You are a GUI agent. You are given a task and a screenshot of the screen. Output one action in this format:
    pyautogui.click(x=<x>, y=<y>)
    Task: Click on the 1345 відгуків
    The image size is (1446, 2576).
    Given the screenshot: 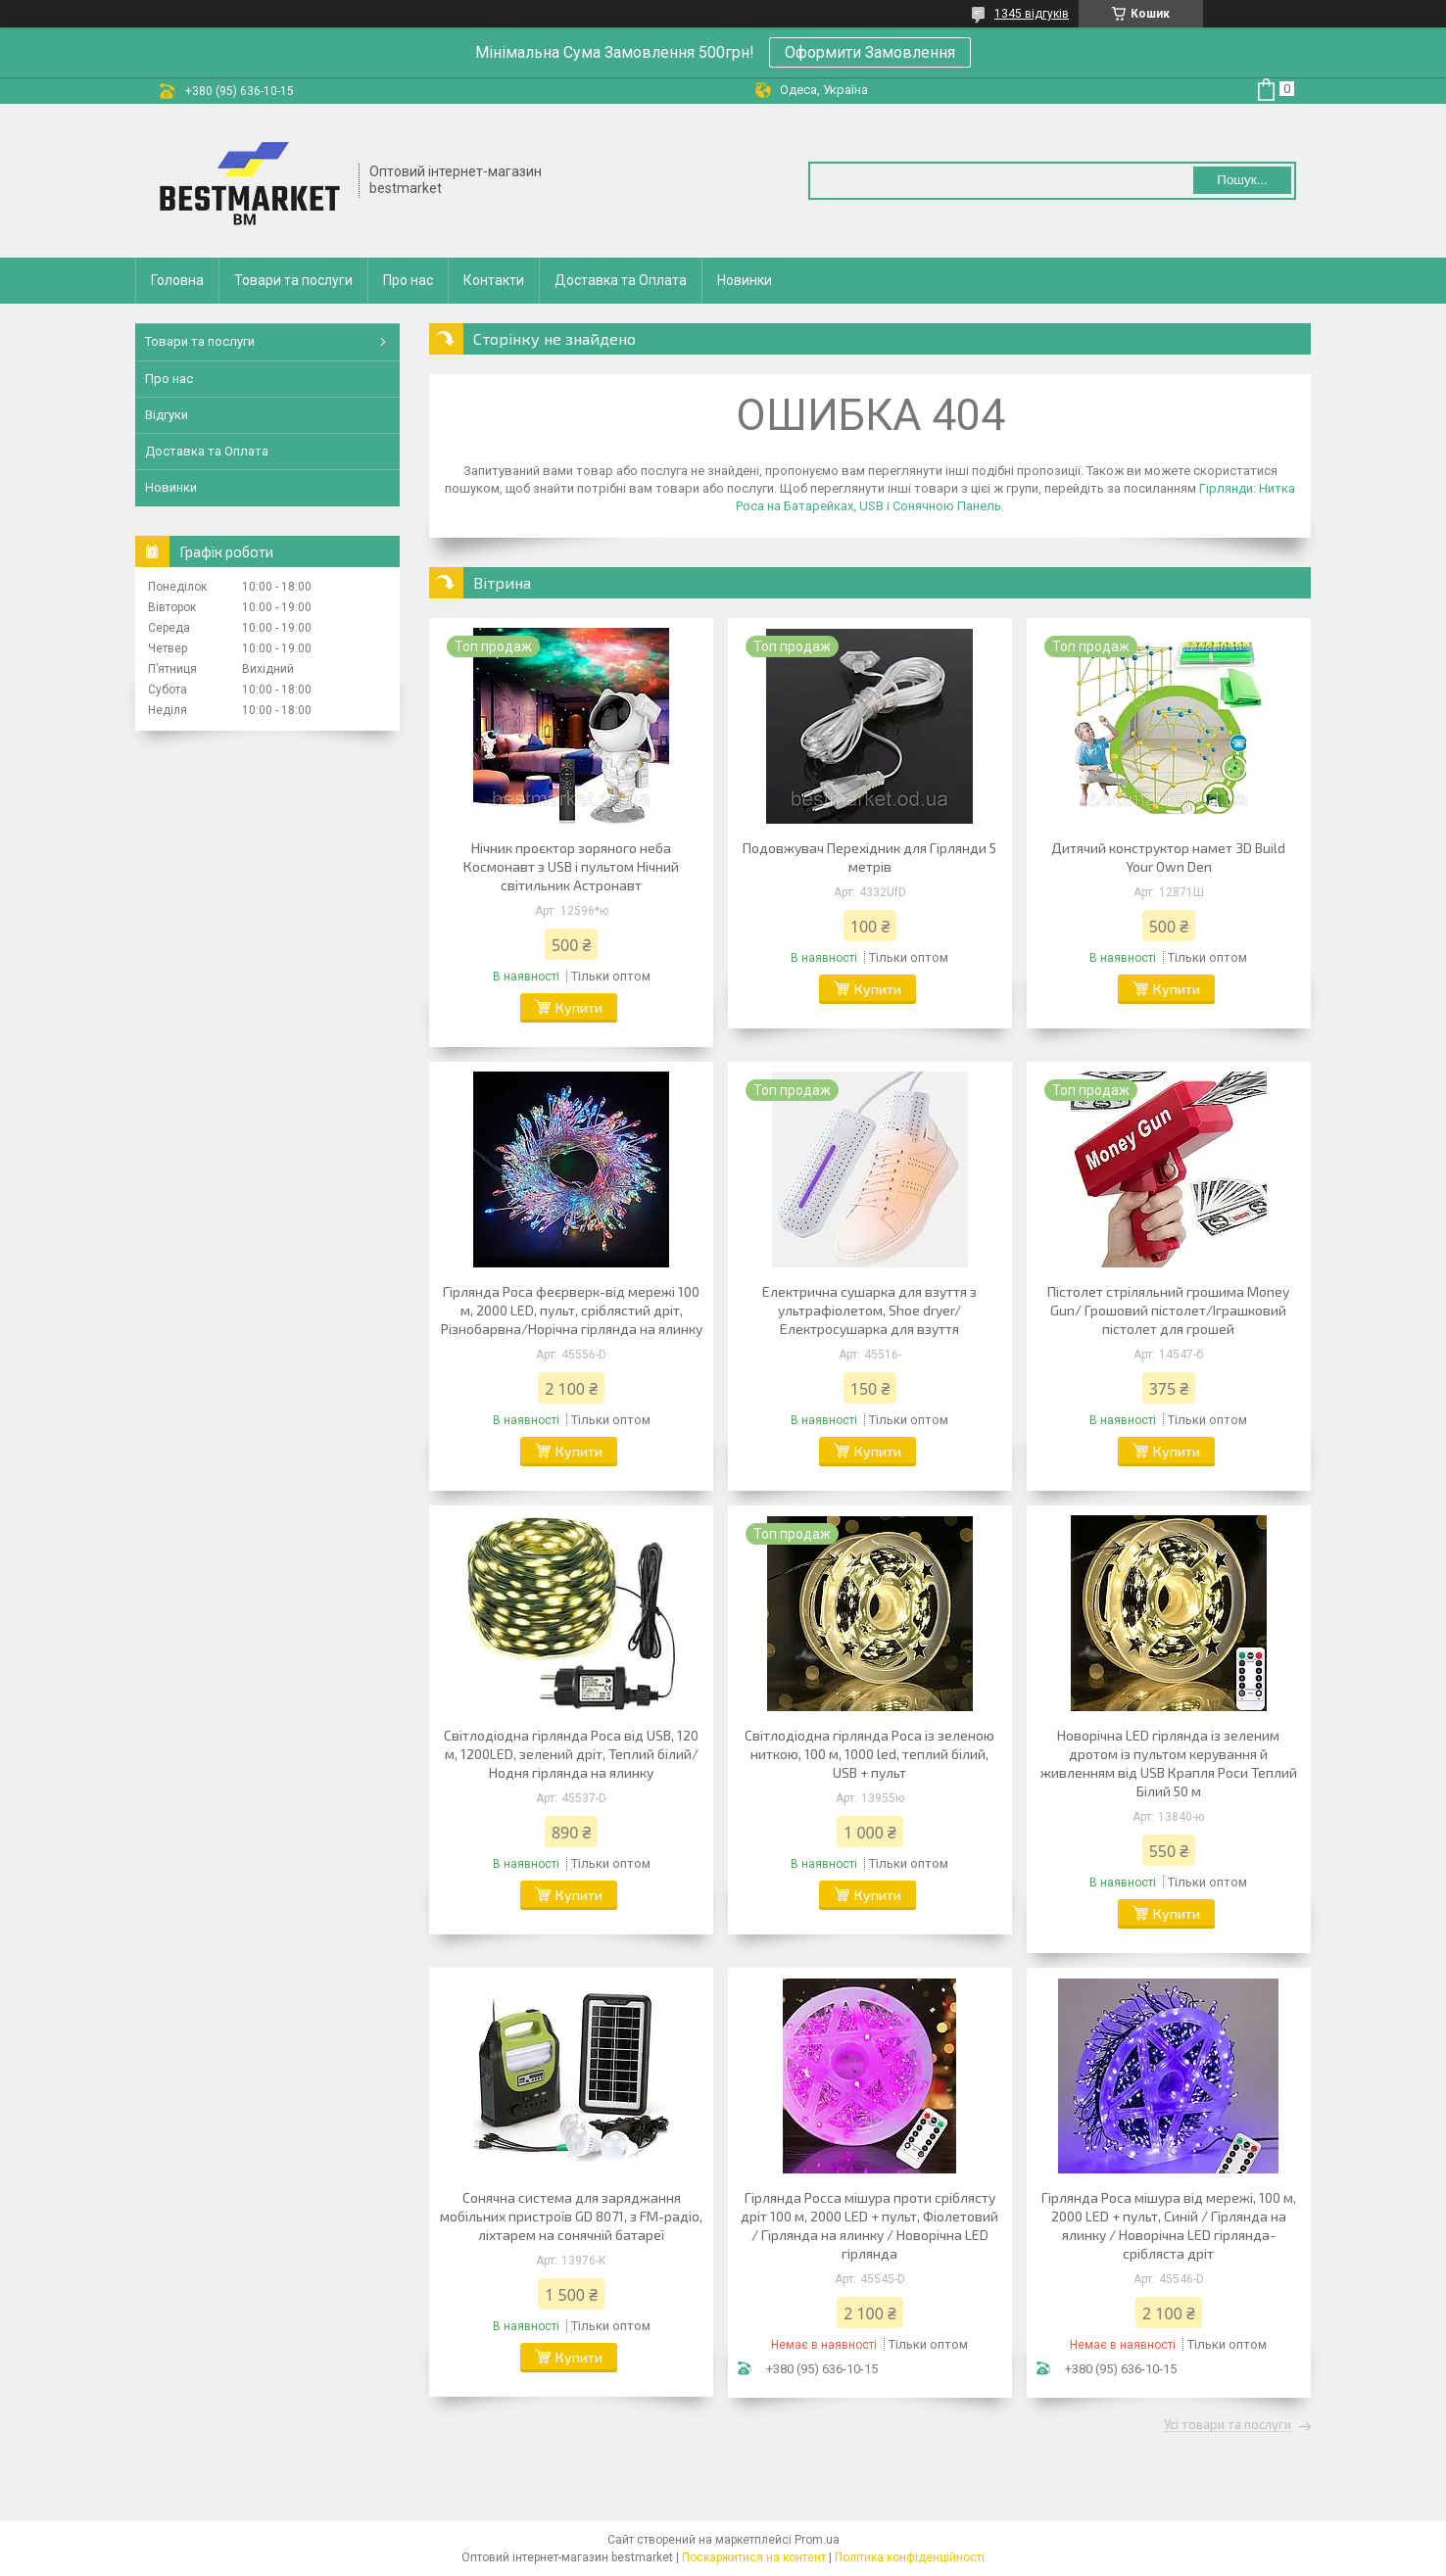 What is the action you would take?
    pyautogui.click(x=1031, y=14)
    